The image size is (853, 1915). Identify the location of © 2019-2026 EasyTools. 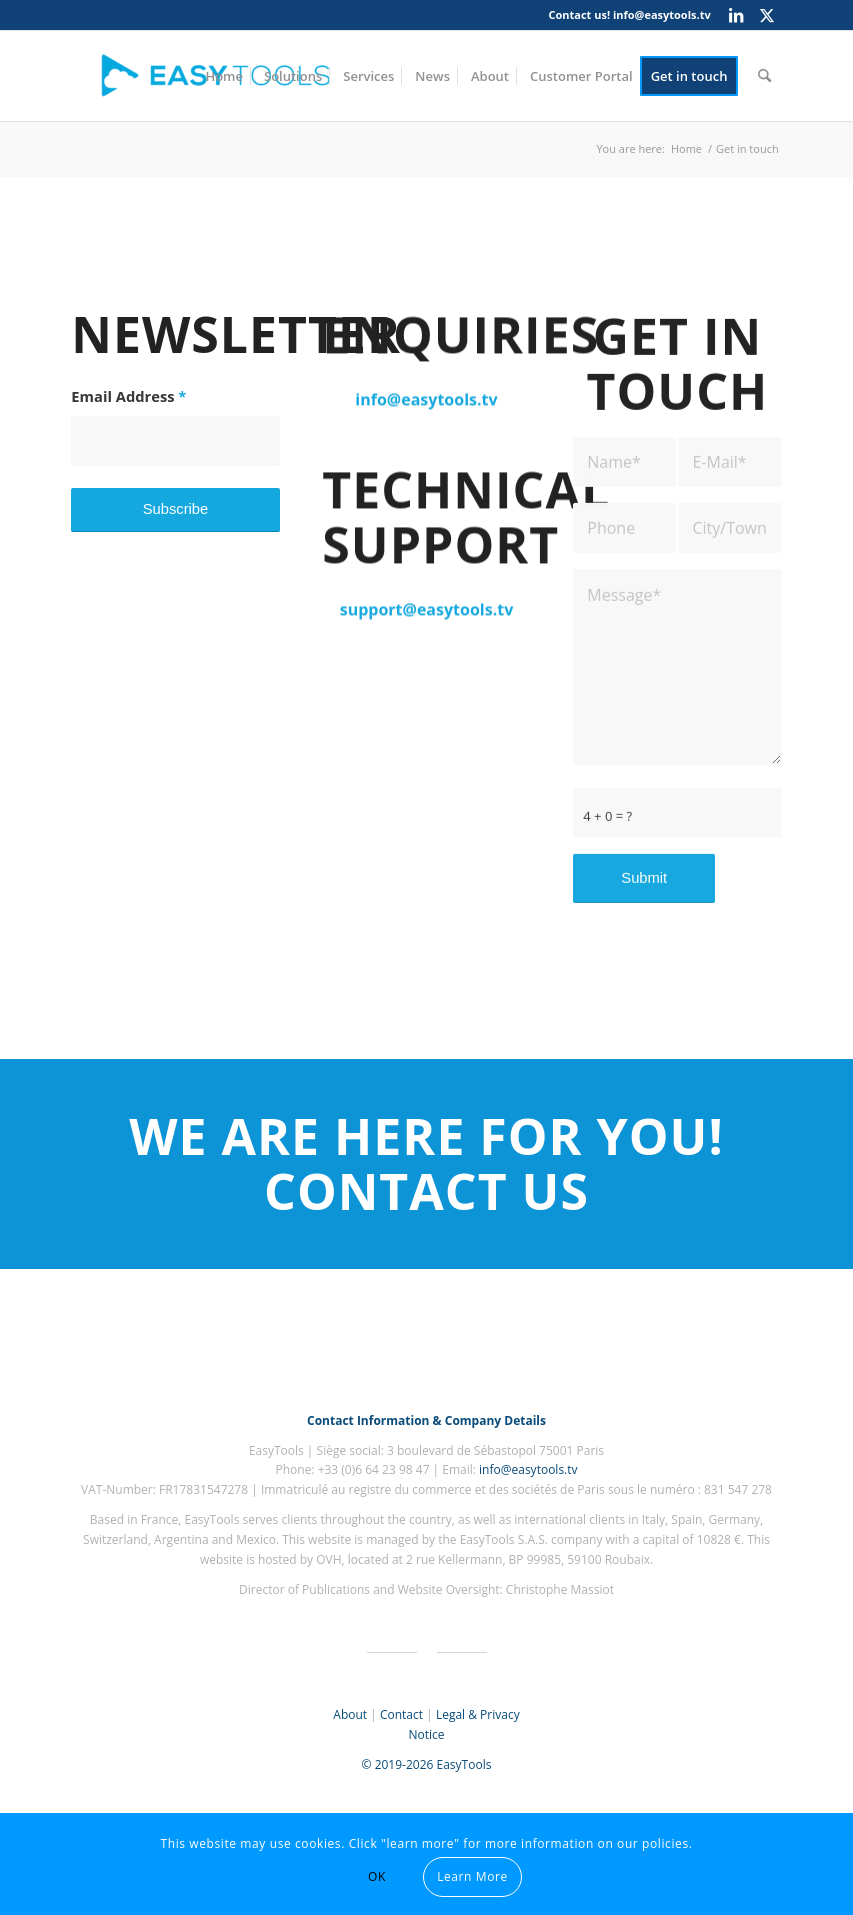
(427, 1764).